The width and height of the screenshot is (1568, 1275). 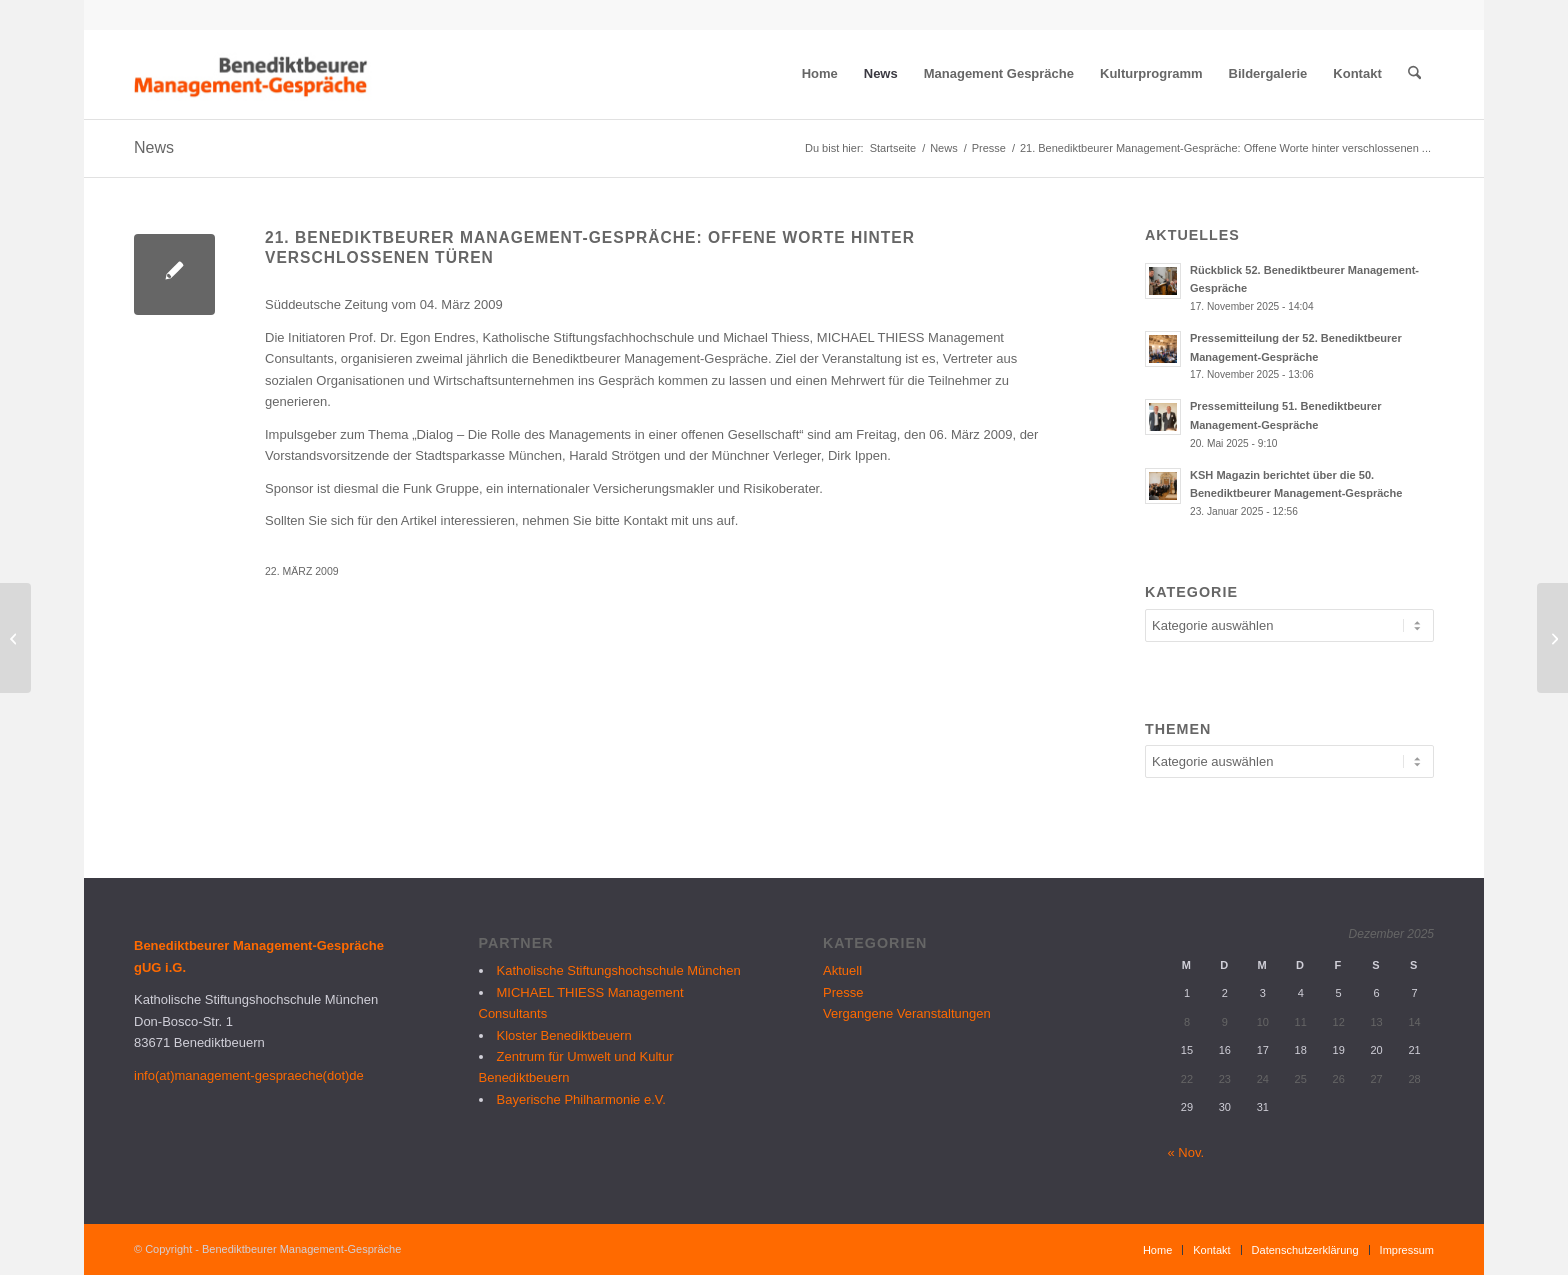 What do you see at coordinates (249, 1075) in the screenshot?
I see `info(at)management-gespraeche(dot)de` at bounding box center [249, 1075].